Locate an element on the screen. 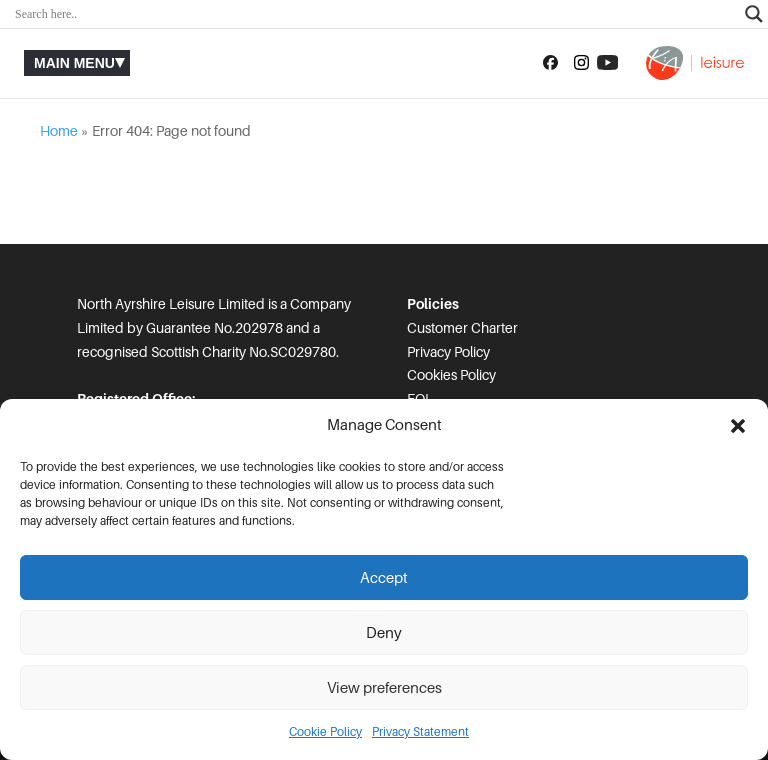 This screenshot has width=768, height=760. [Subscribe to our YouTube channel] is located at coordinates (607, 63).